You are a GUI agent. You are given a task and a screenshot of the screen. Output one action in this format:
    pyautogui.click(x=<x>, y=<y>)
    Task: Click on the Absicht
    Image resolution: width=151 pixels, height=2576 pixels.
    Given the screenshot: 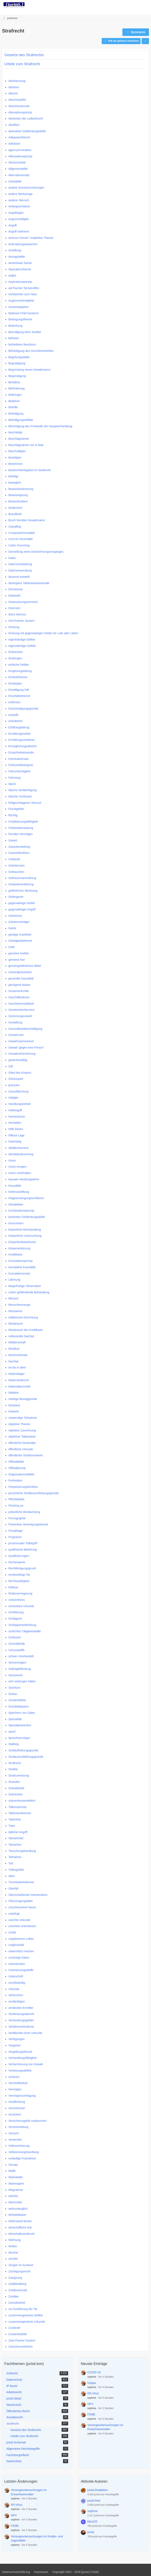 What is the action you would take?
    pyautogui.click(x=13, y=93)
    